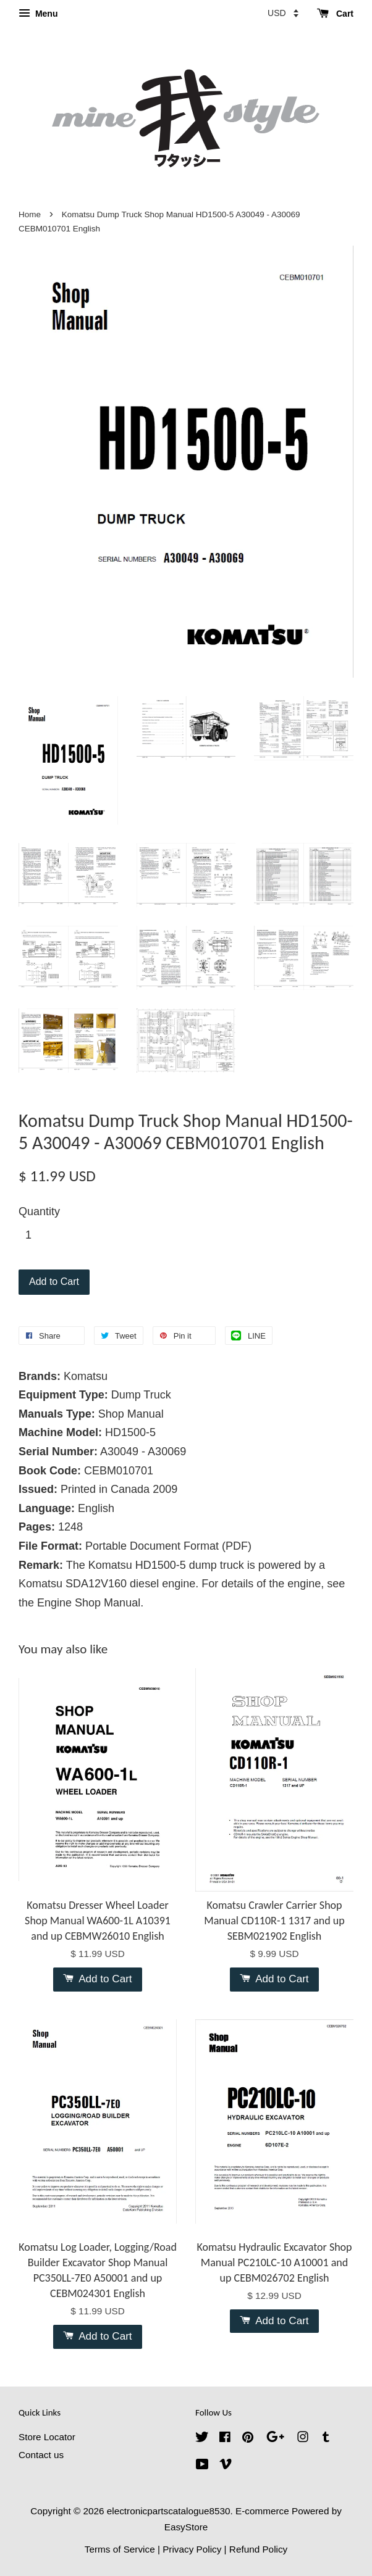 The width and height of the screenshot is (372, 2576). Describe the element at coordinates (47, 2437) in the screenshot. I see `Store Locator` at that location.